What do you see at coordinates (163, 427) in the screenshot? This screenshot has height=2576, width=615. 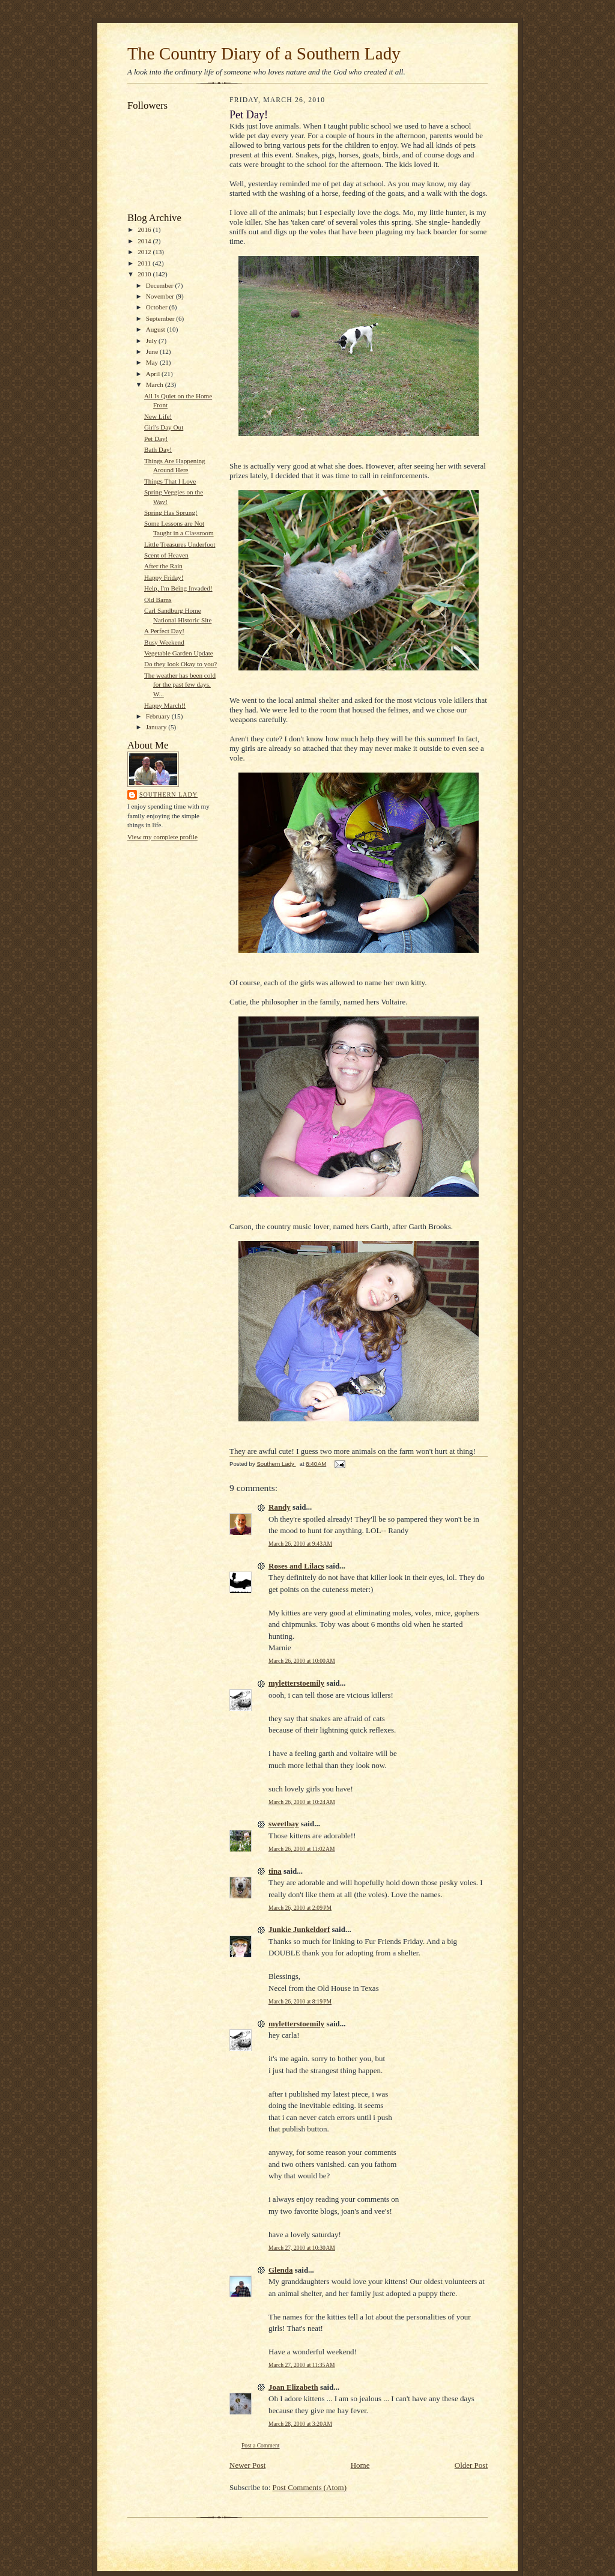 I see `Girl's Day Out` at bounding box center [163, 427].